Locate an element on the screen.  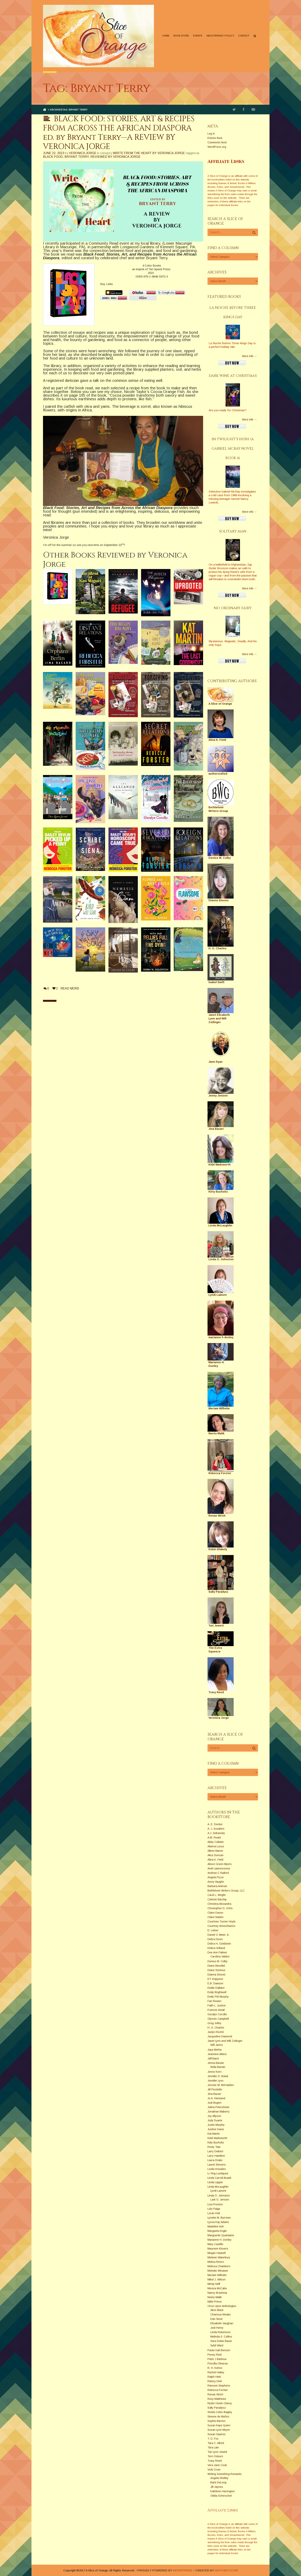
Roxy Matthews is located at coordinates (217, 2398).